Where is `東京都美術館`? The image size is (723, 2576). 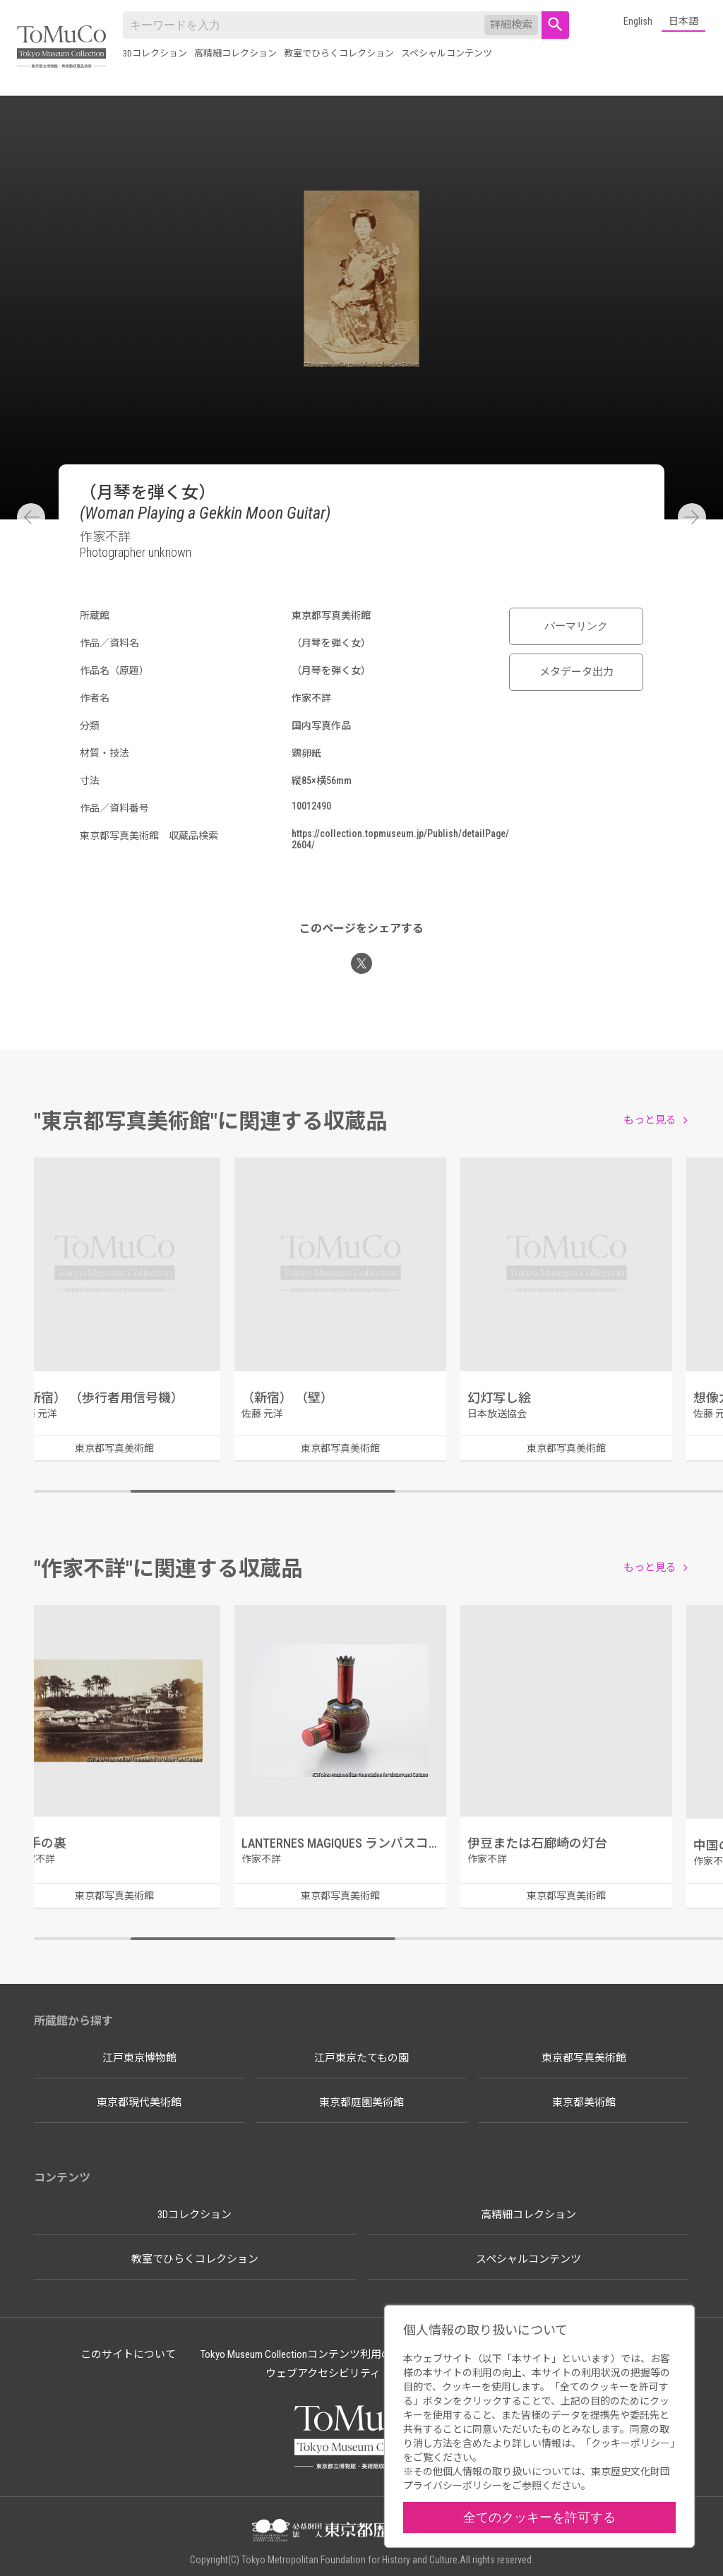 東京都美術館 is located at coordinates (584, 2102).